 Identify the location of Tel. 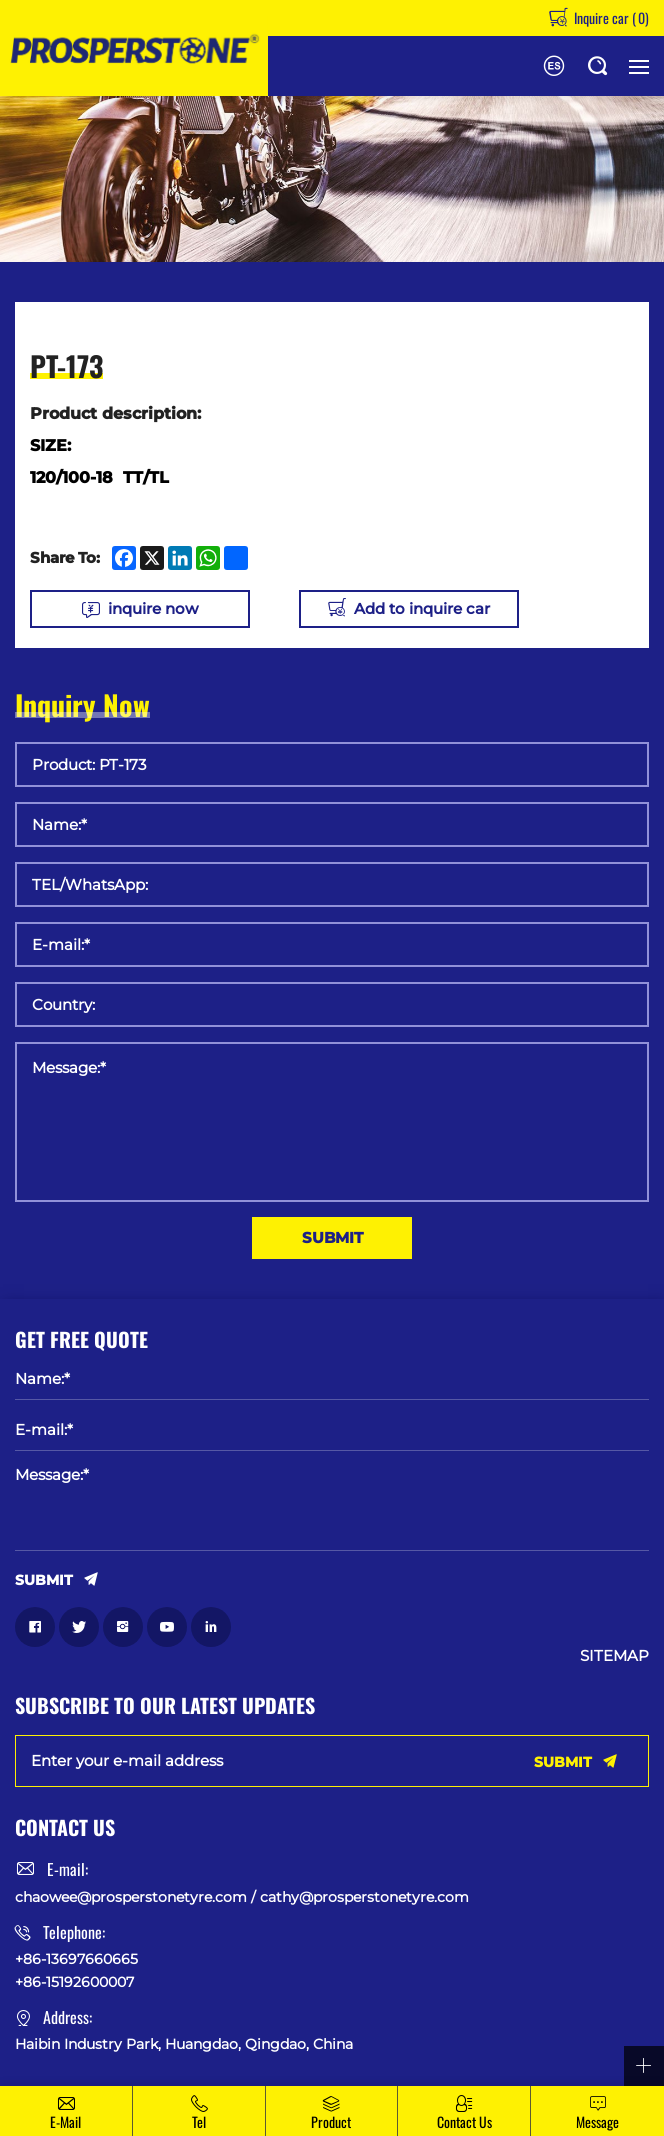
(199, 2121).